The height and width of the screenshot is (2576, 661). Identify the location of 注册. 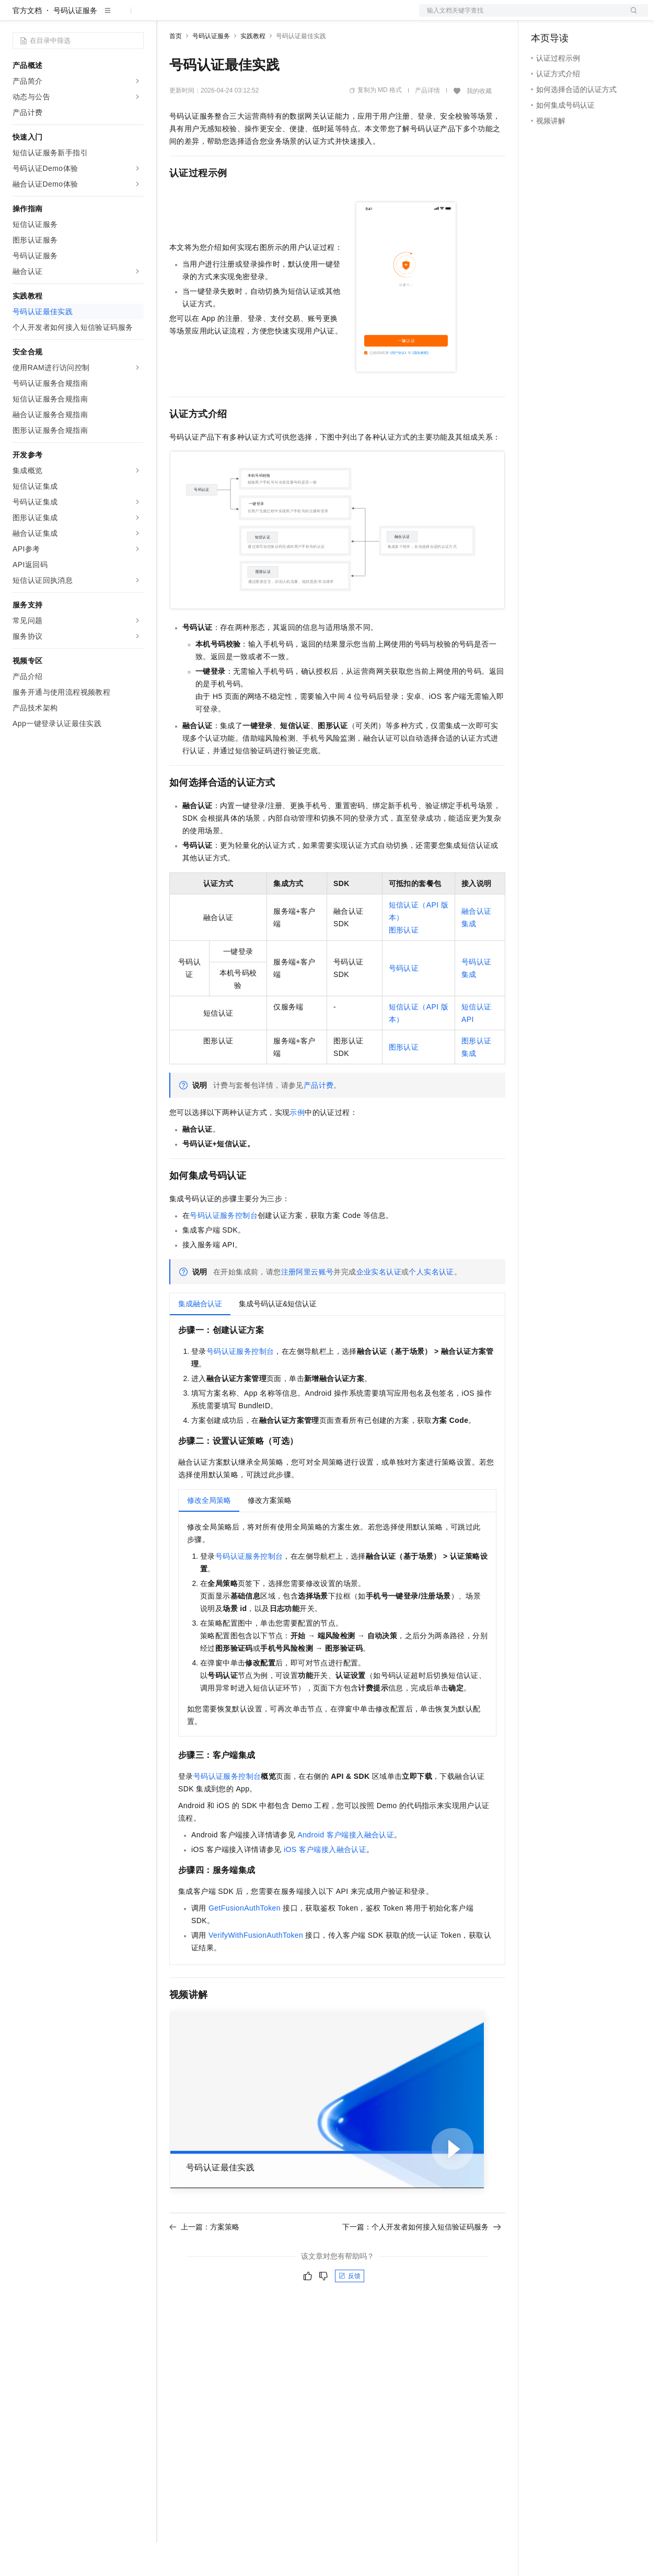
(592, 16).